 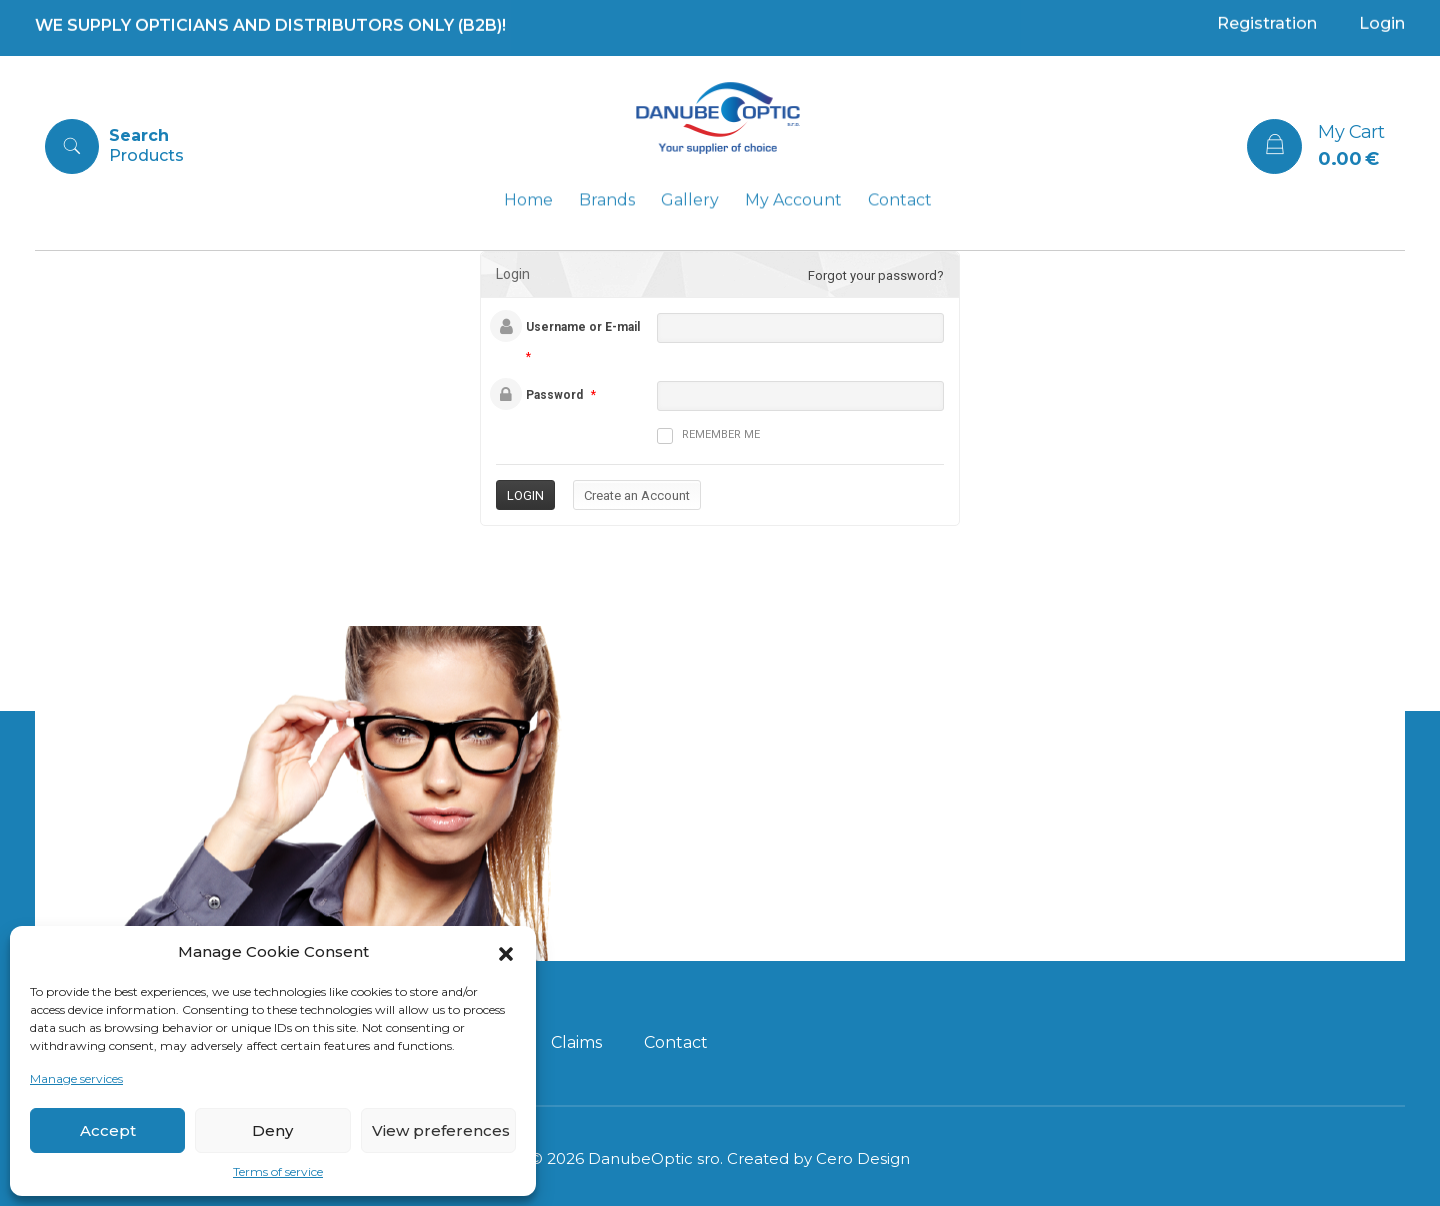 I want to click on Terms of service, so click(x=278, y=1171).